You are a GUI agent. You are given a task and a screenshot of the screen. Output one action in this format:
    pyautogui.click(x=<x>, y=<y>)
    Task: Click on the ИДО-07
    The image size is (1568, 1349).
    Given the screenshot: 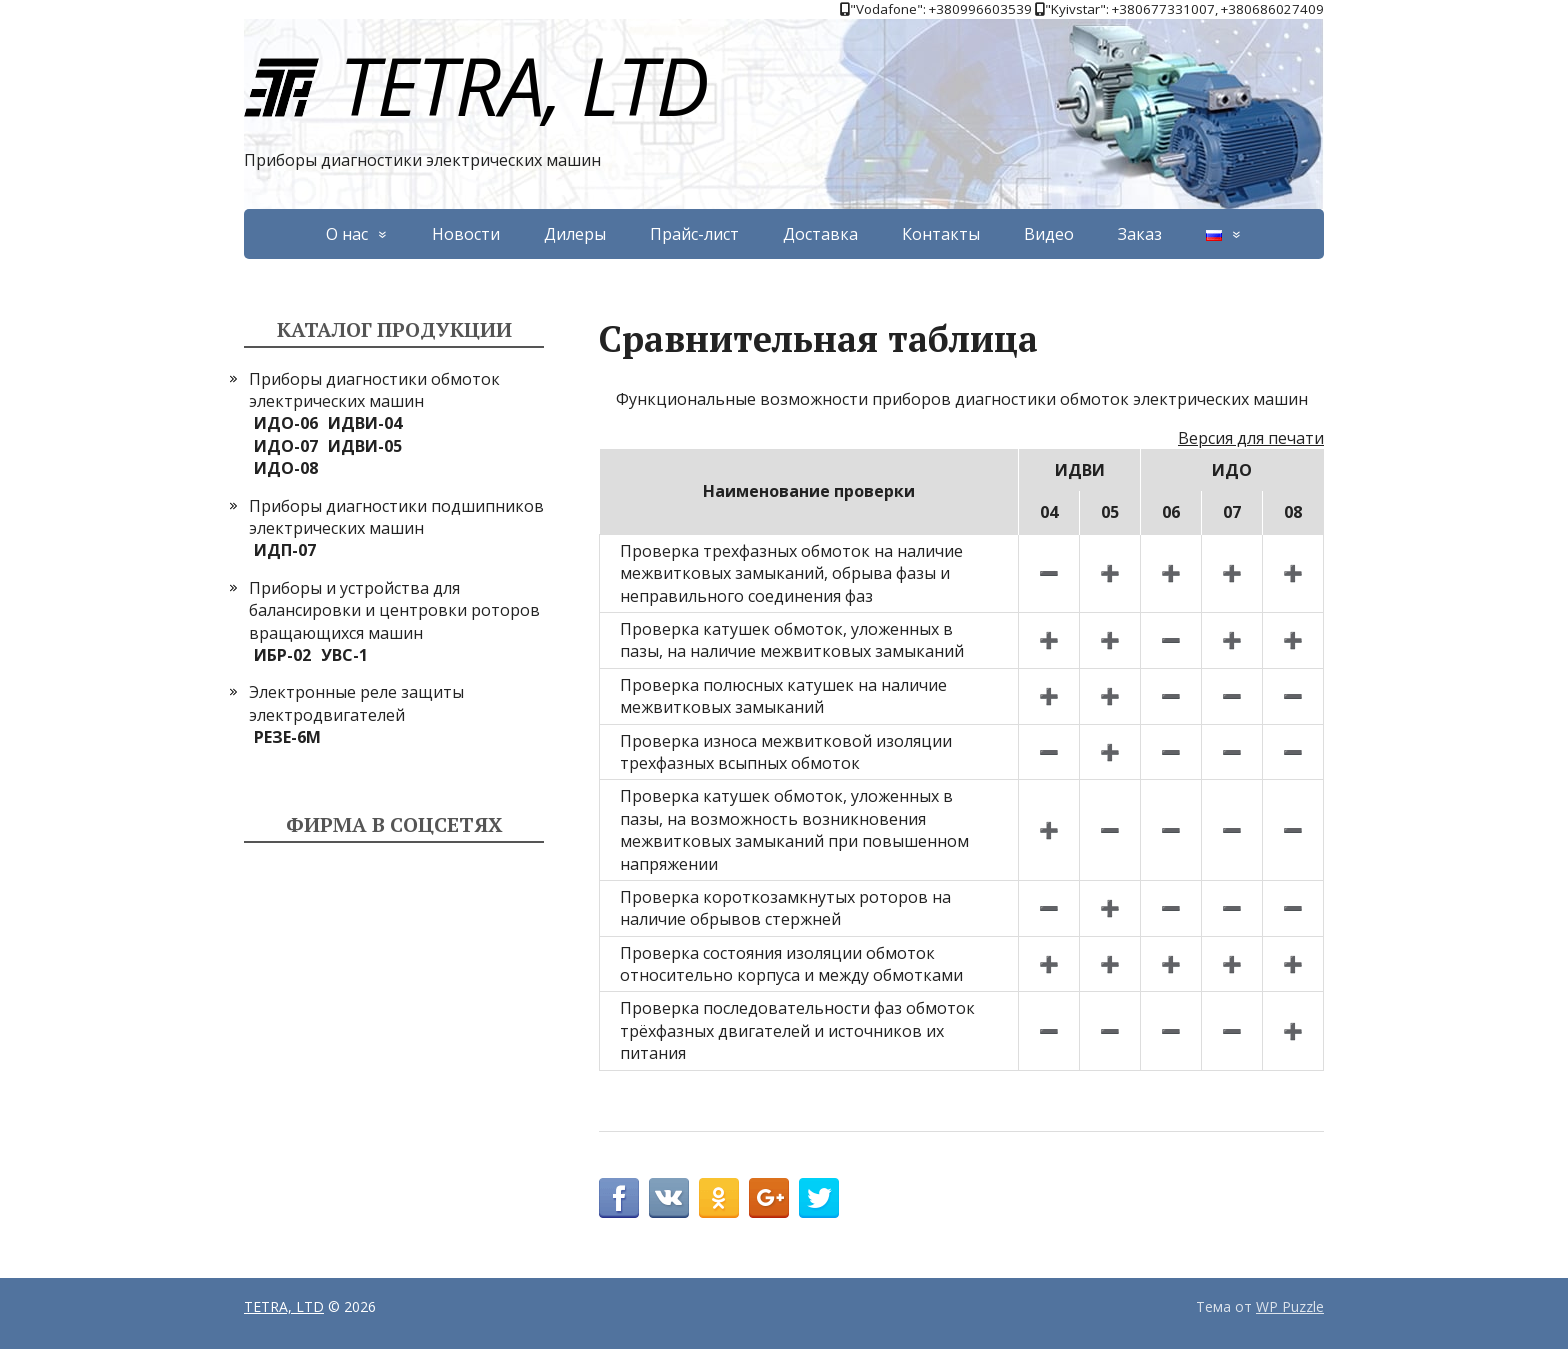 What is the action you would take?
    pyautogui.click(x=286, y=446)
    